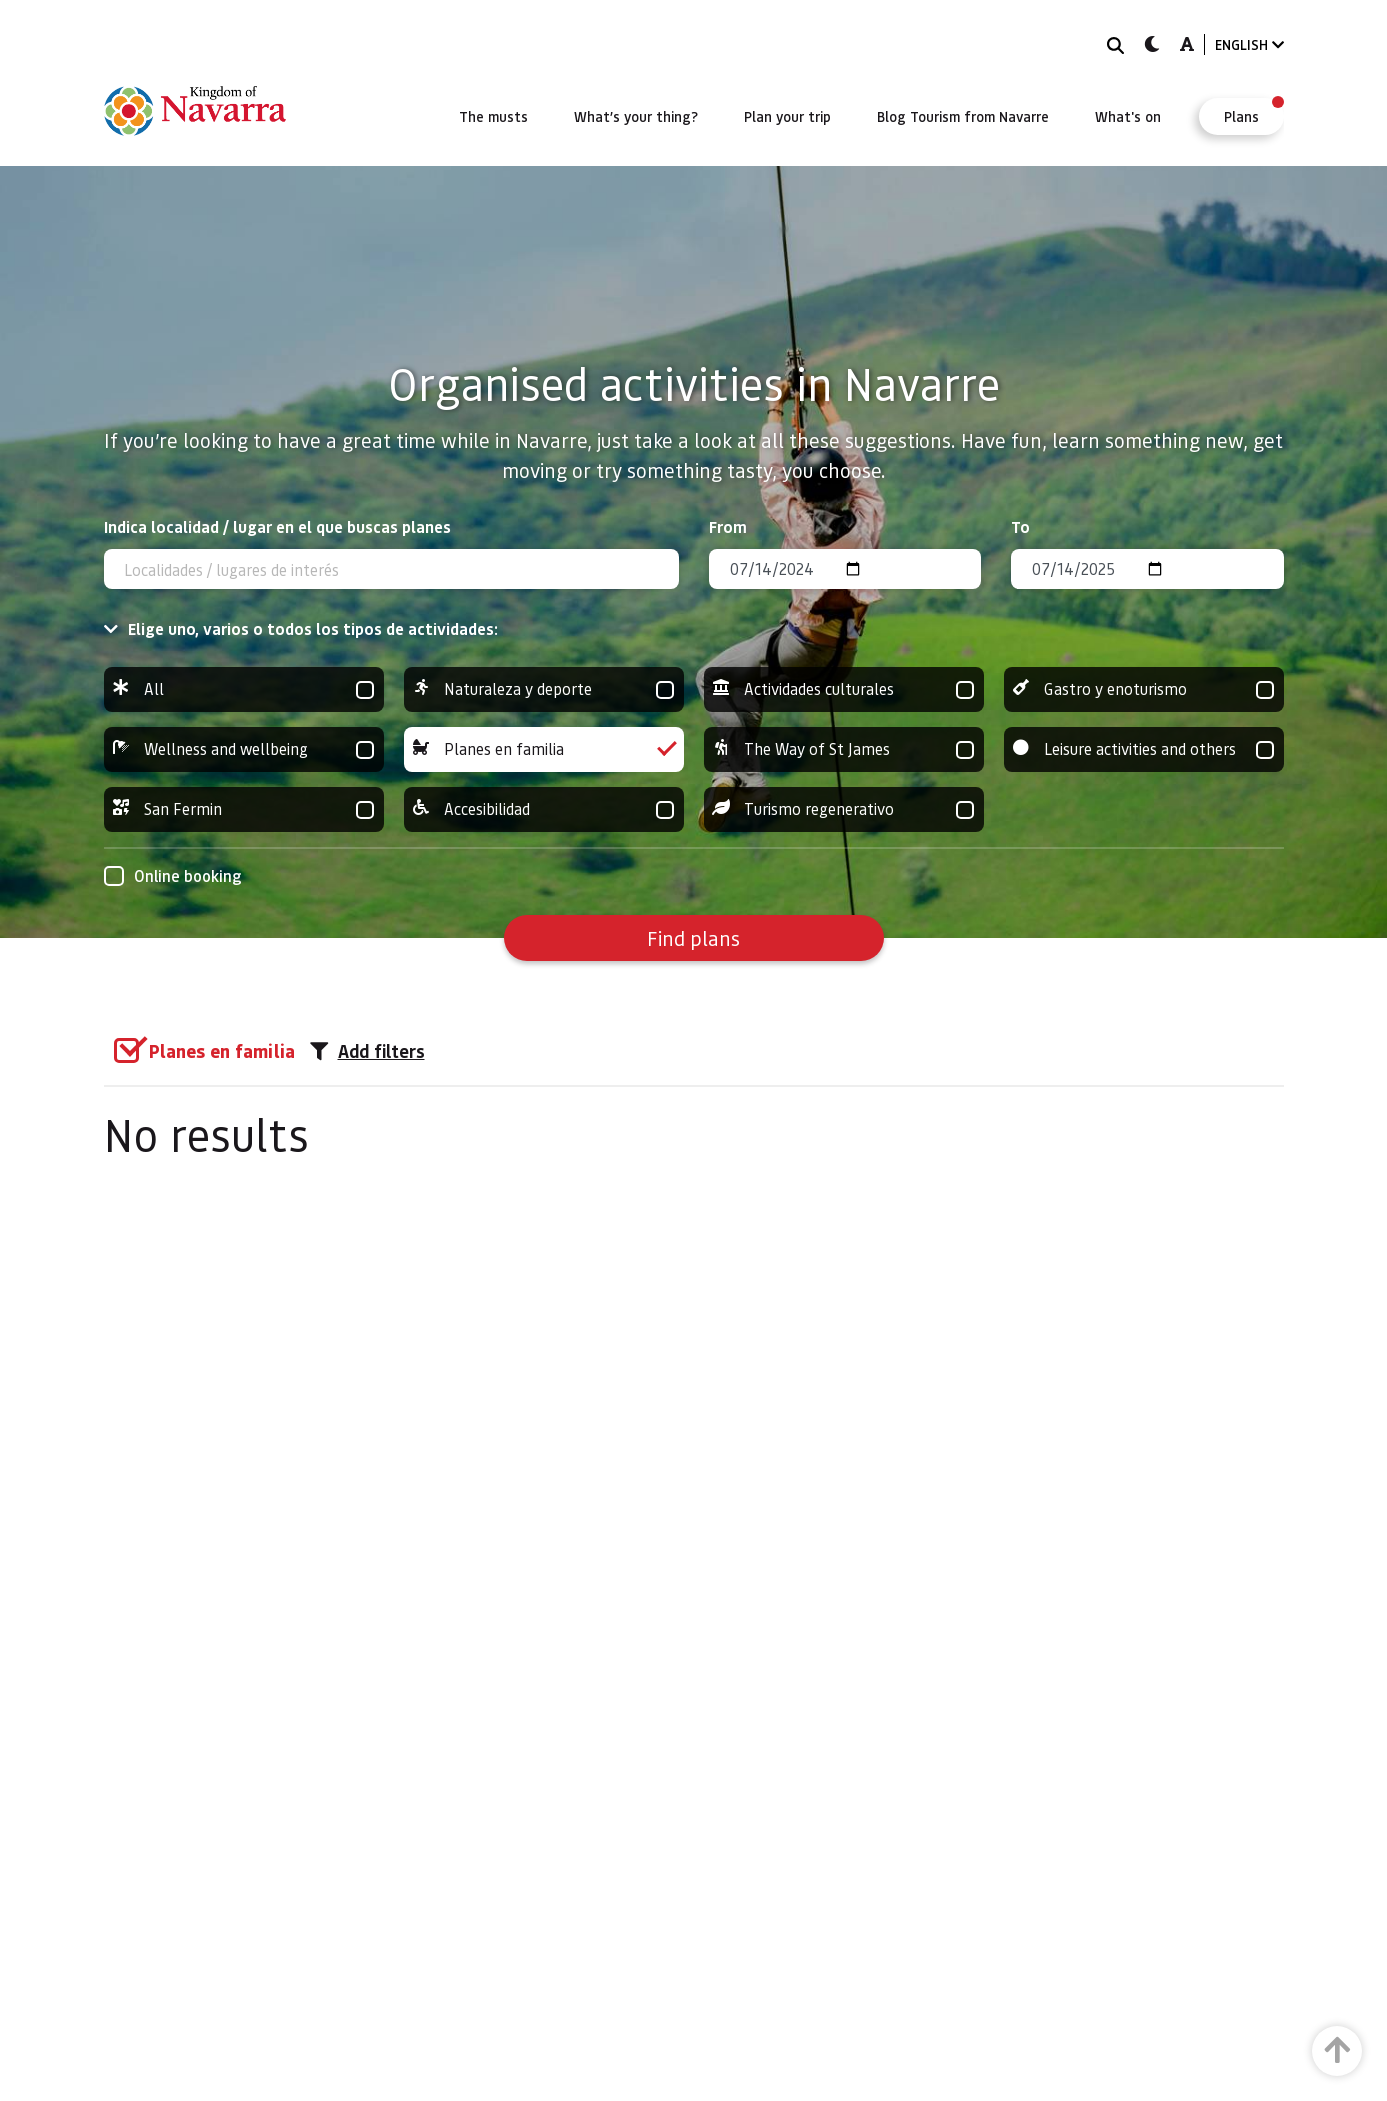  What do you see at coordinates (544, 689) in the screenshot?
I see `Naturaleza y deporte` at bounding box center [544, 689].